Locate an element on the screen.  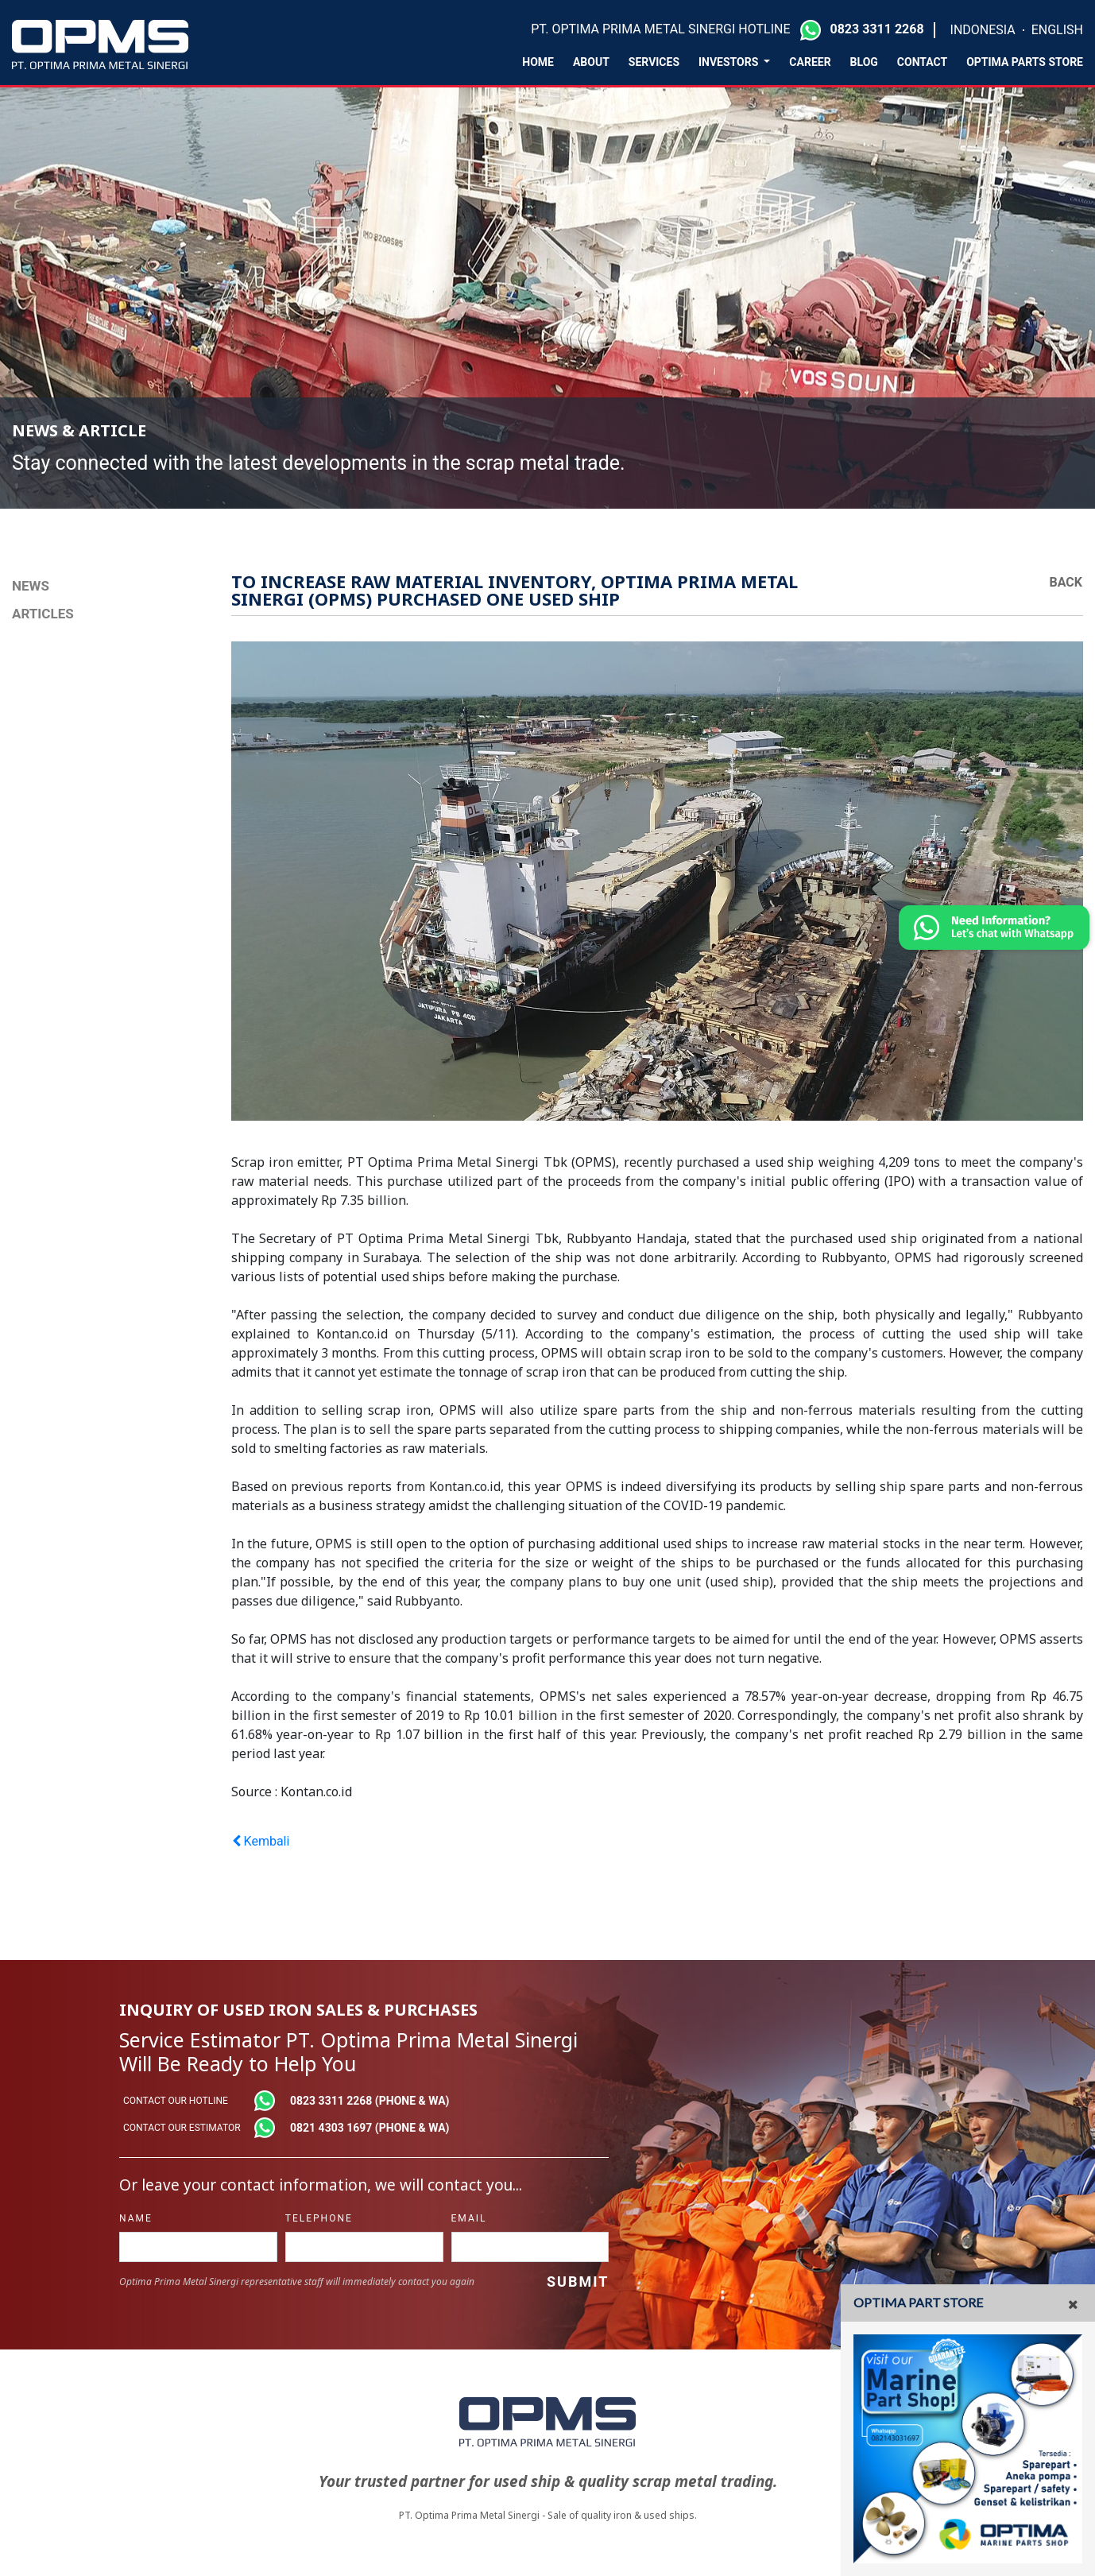
Articles is located at coordinates (43, 614).